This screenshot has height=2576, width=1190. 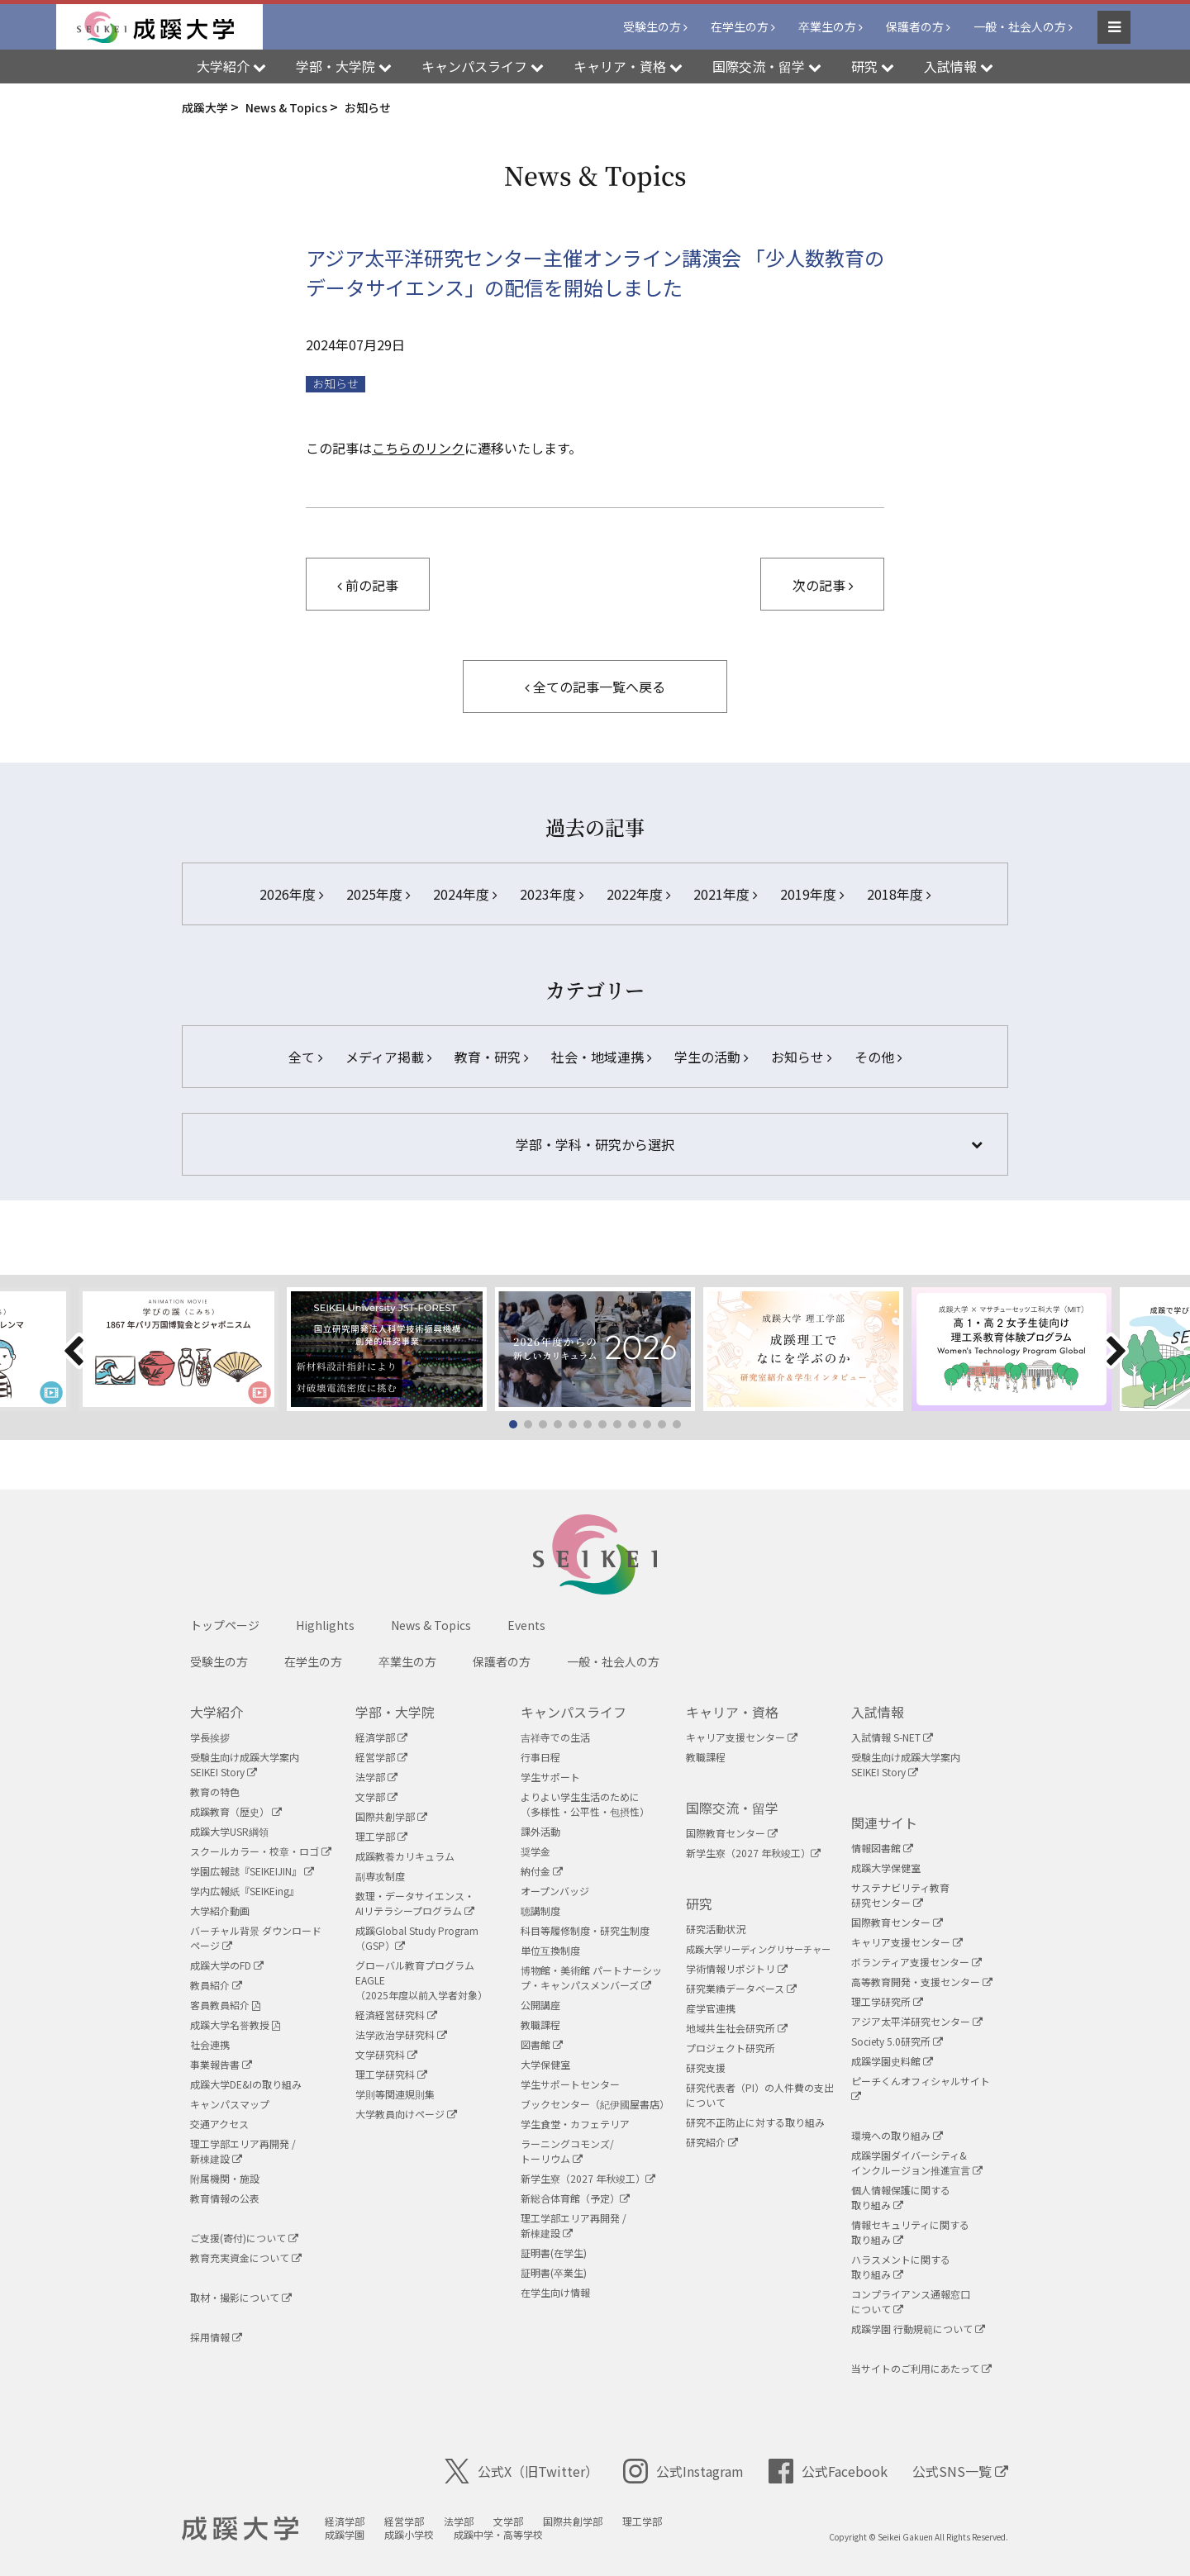 I want to click on 成蹊学園 行動規範について, so click(x=918, y=2329).